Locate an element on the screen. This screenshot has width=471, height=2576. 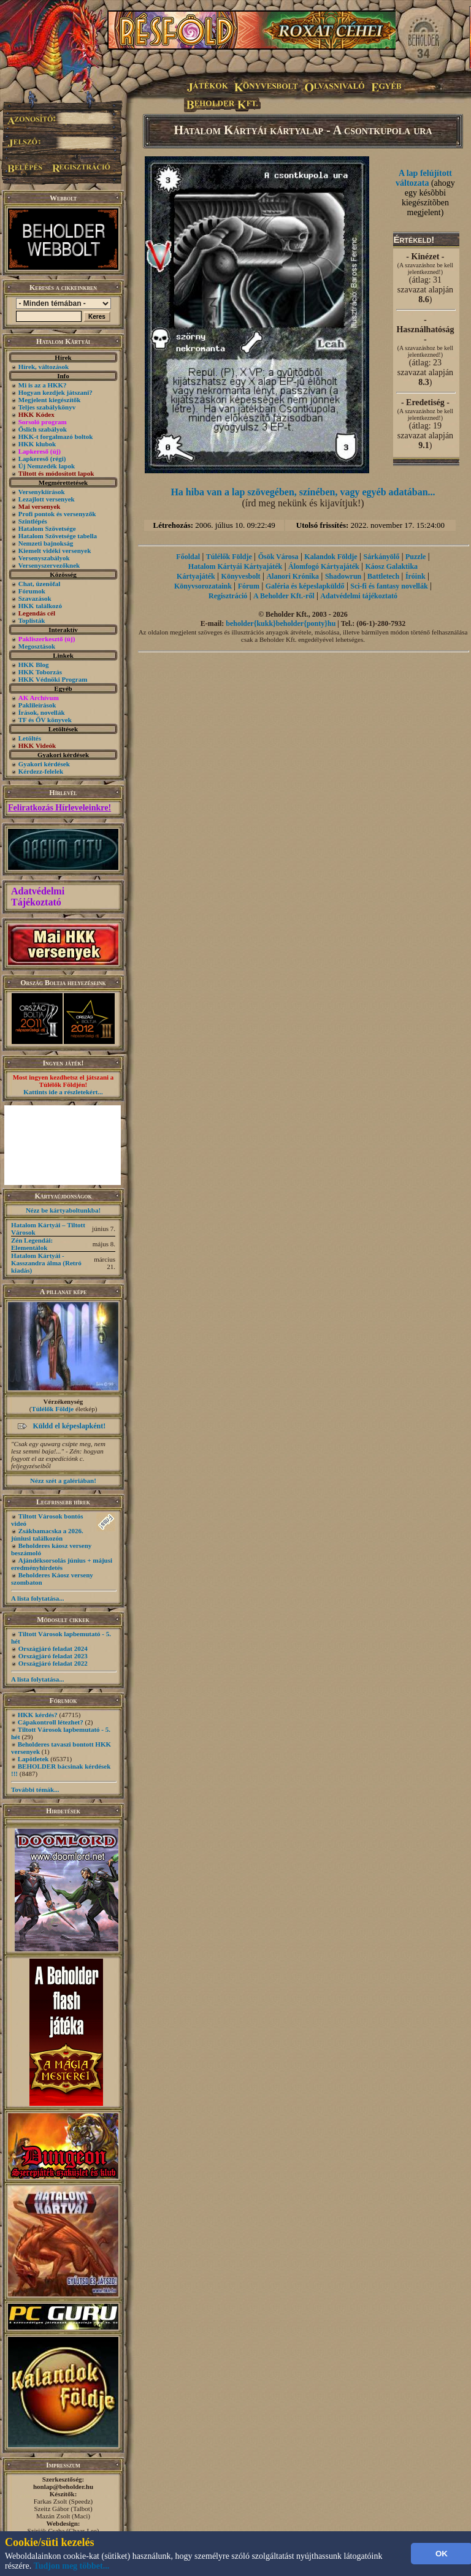
Íróink is located at coordinates (415, 576).